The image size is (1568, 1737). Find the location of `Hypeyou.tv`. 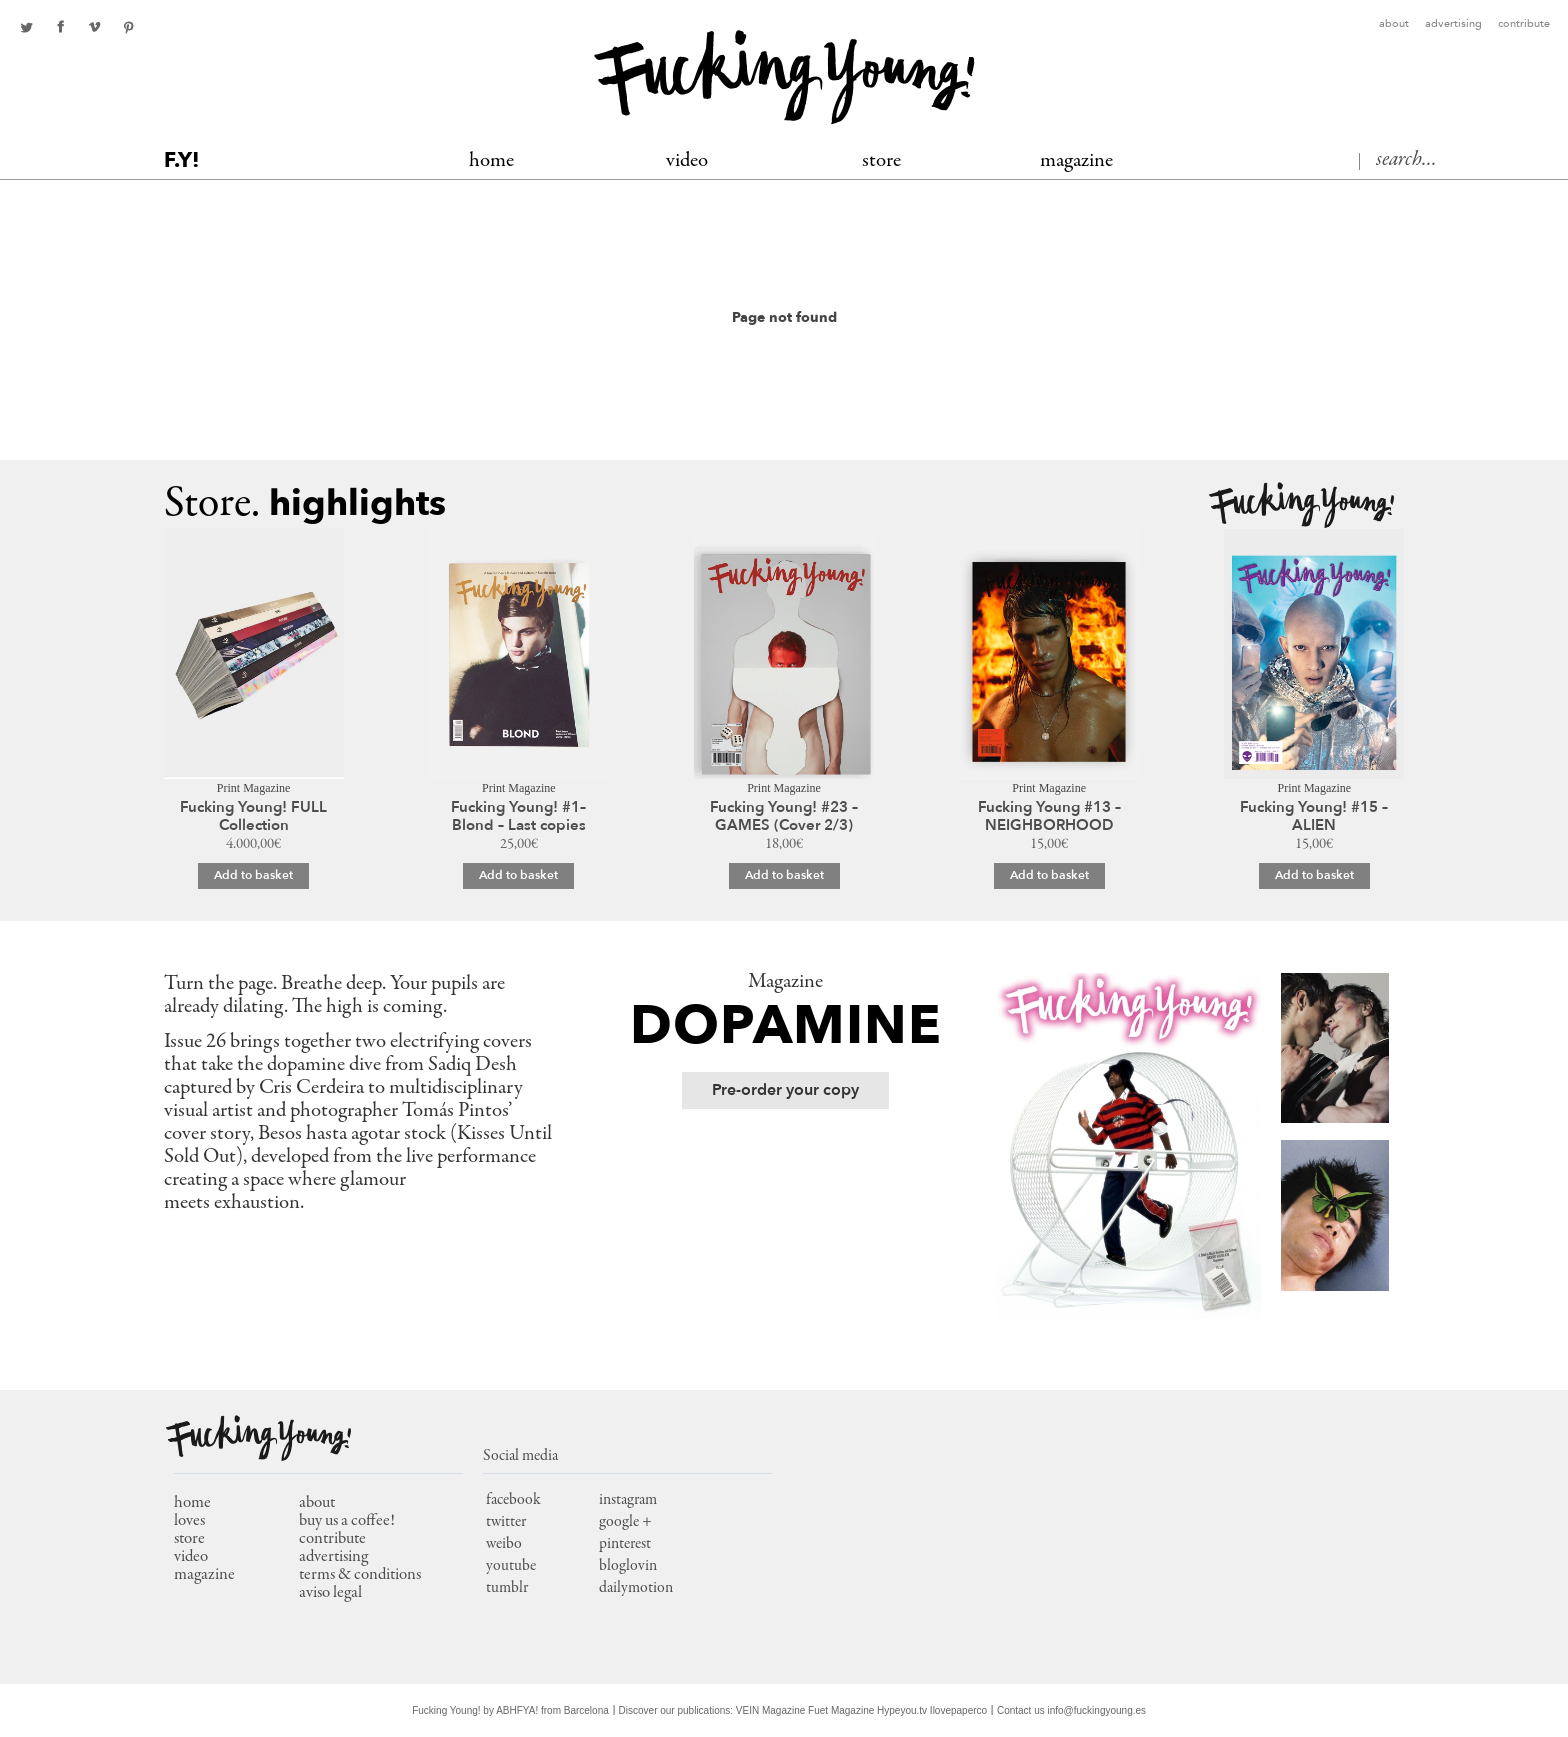

Hypeyou.tv is located at coordinates (902, 1710).